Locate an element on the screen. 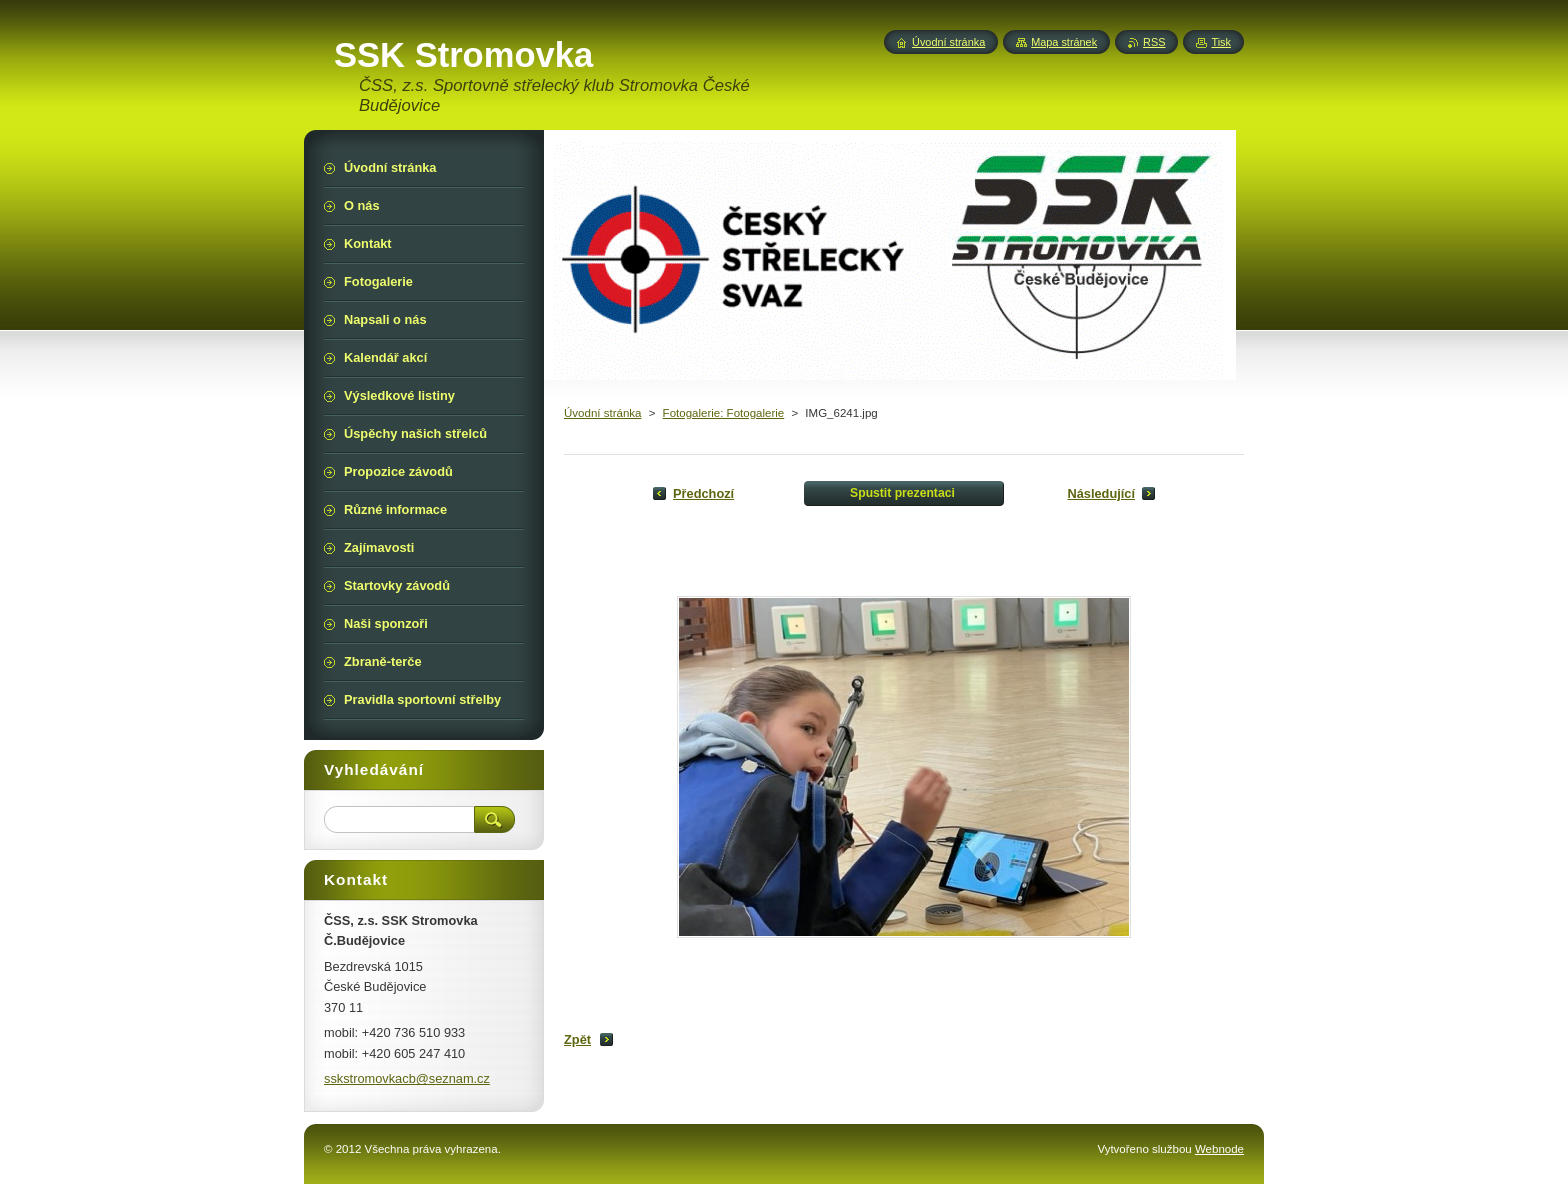 Image resolution: width=1568 pixels, height=1184 pixels. Úvodní stránka is located at coordinates (602, 413).